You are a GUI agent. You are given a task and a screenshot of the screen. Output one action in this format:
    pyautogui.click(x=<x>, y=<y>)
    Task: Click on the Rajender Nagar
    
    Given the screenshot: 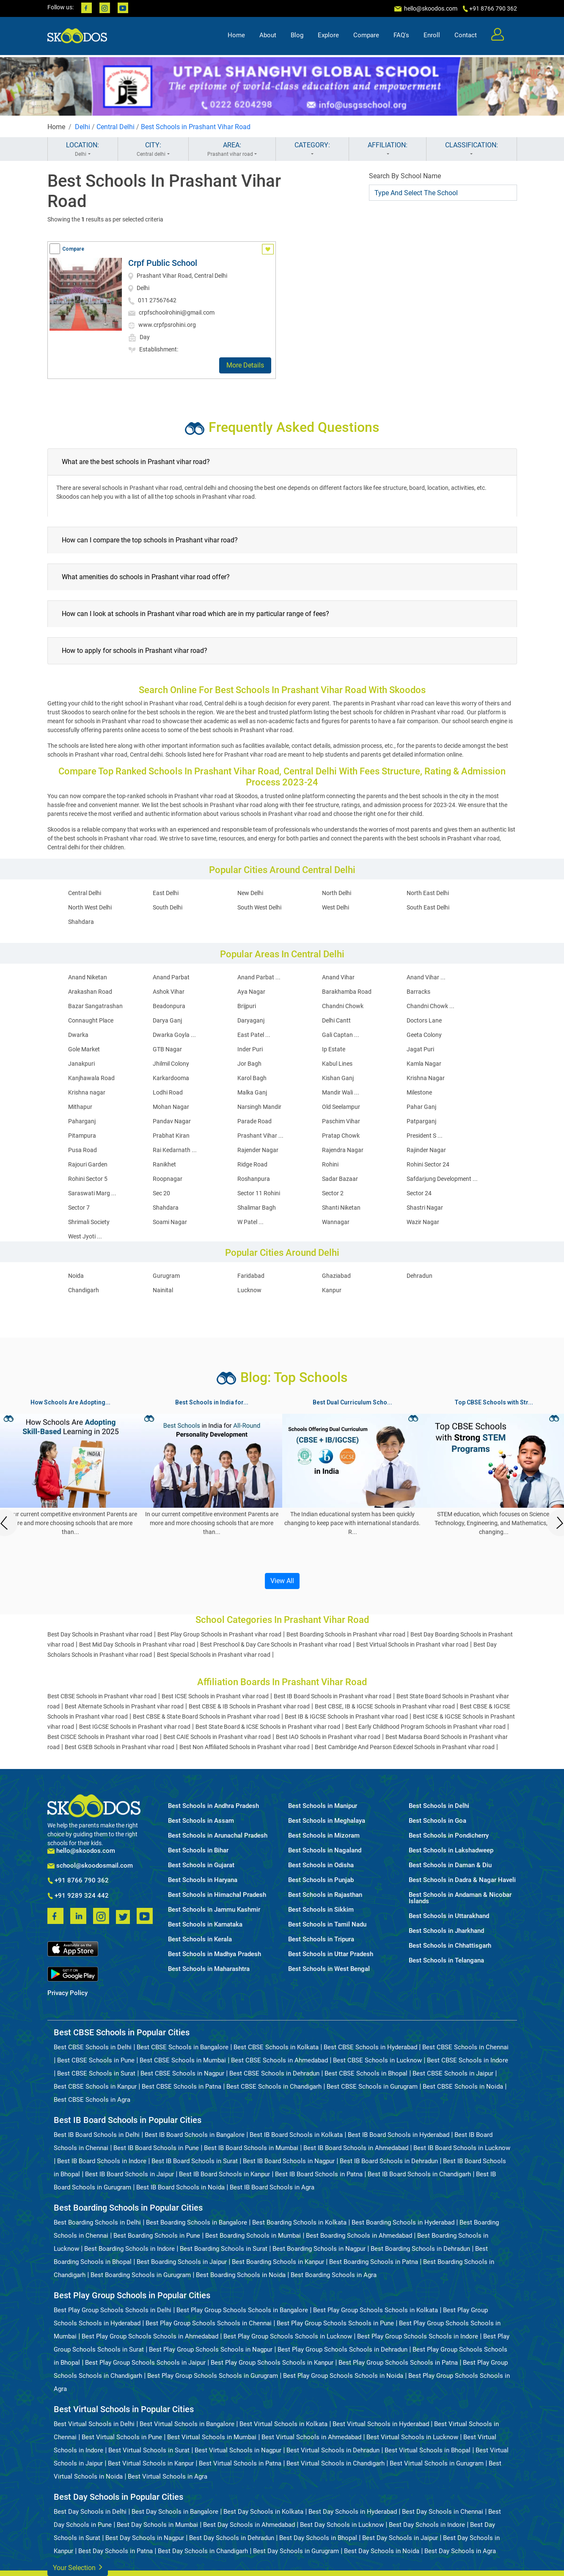 What is the action you would take?
    pyautogui.click(x=257, y=1150)
    